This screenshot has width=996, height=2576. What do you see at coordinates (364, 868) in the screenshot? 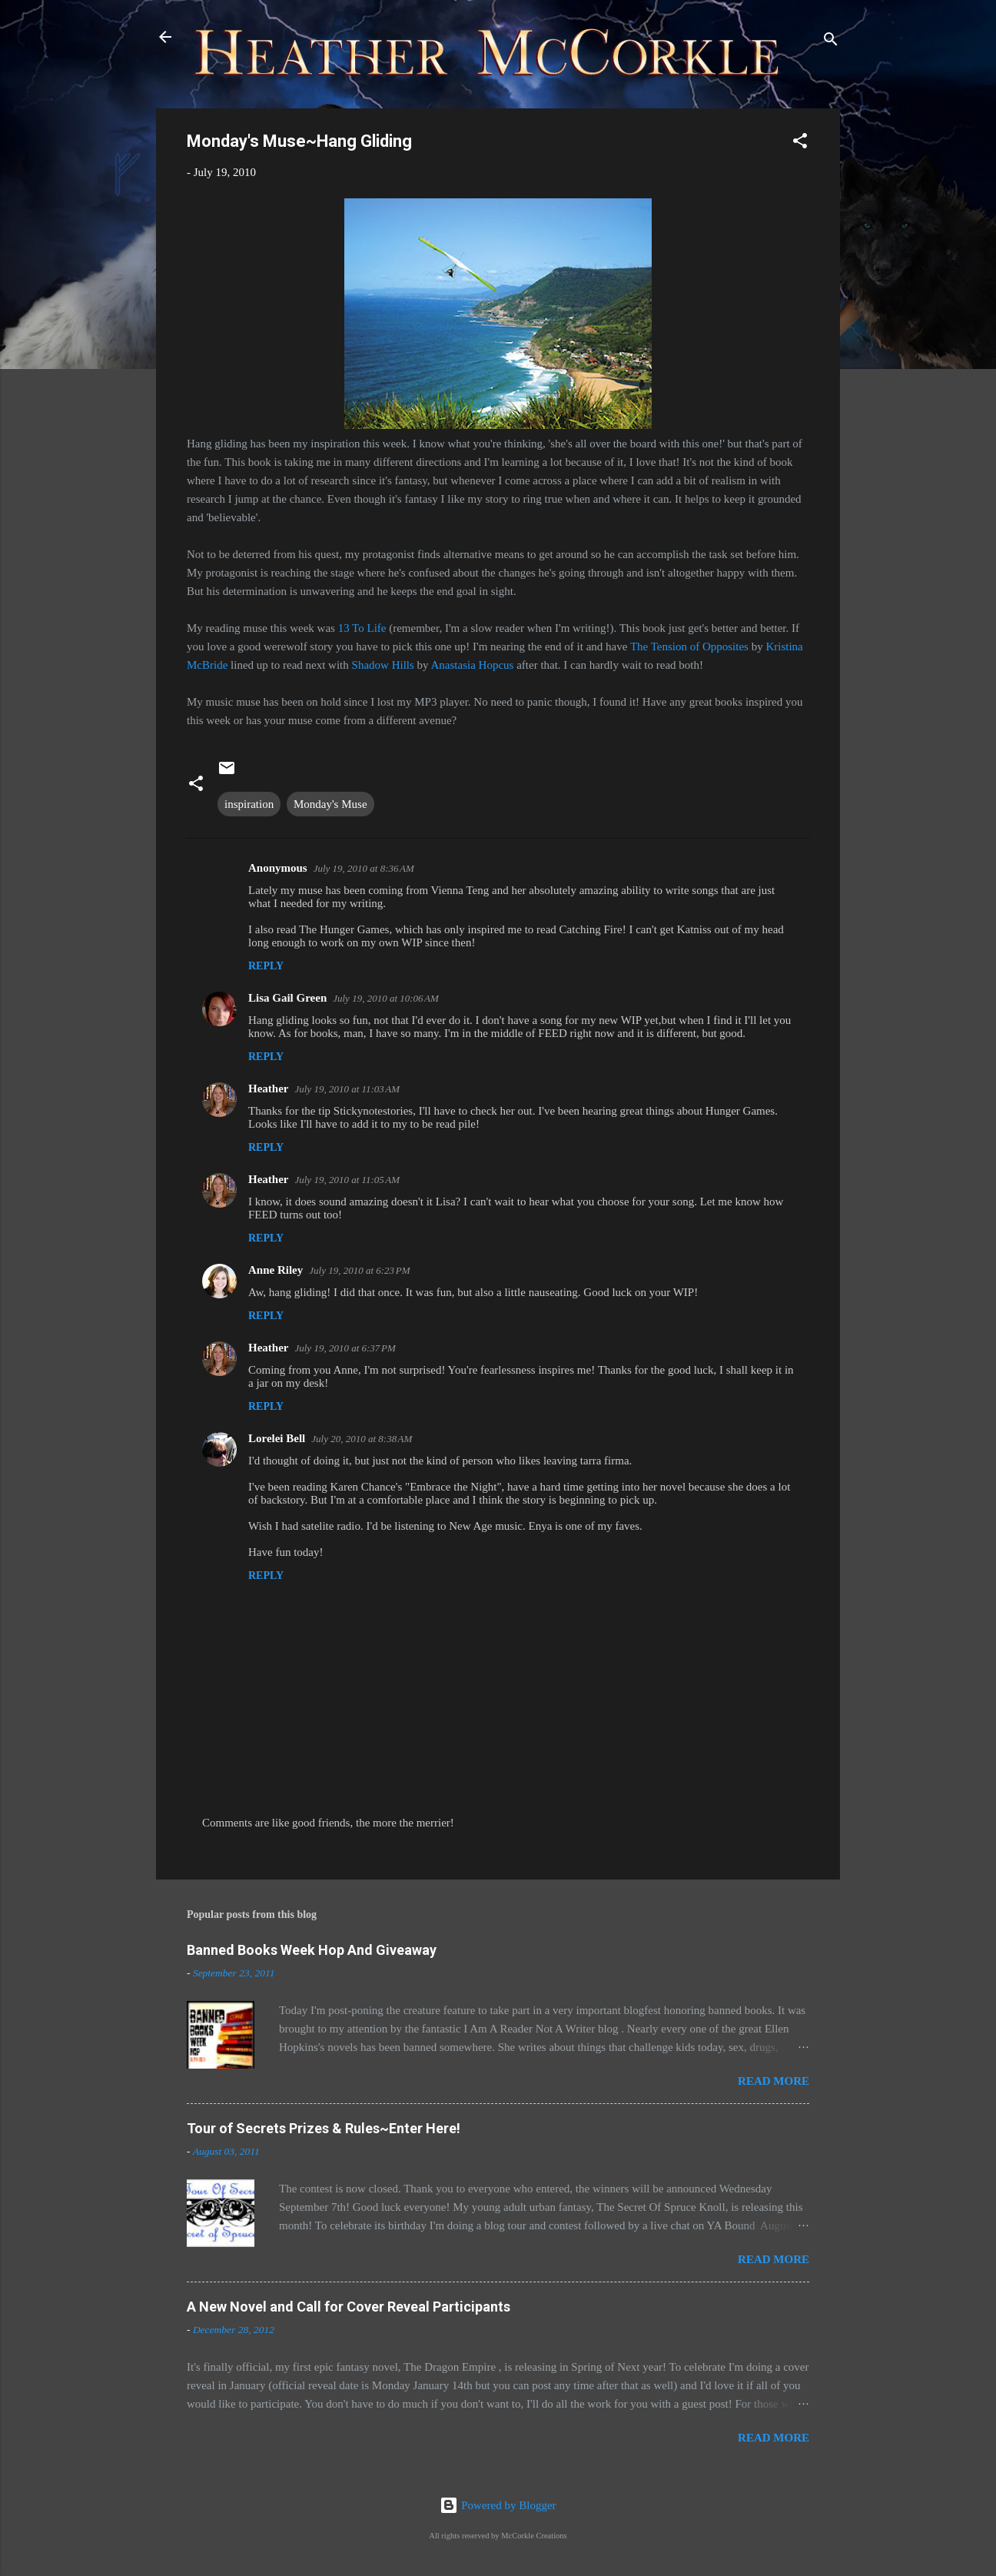
I see `July 19, 2010 at 8:36 AM` at bounding box center [364, 868].